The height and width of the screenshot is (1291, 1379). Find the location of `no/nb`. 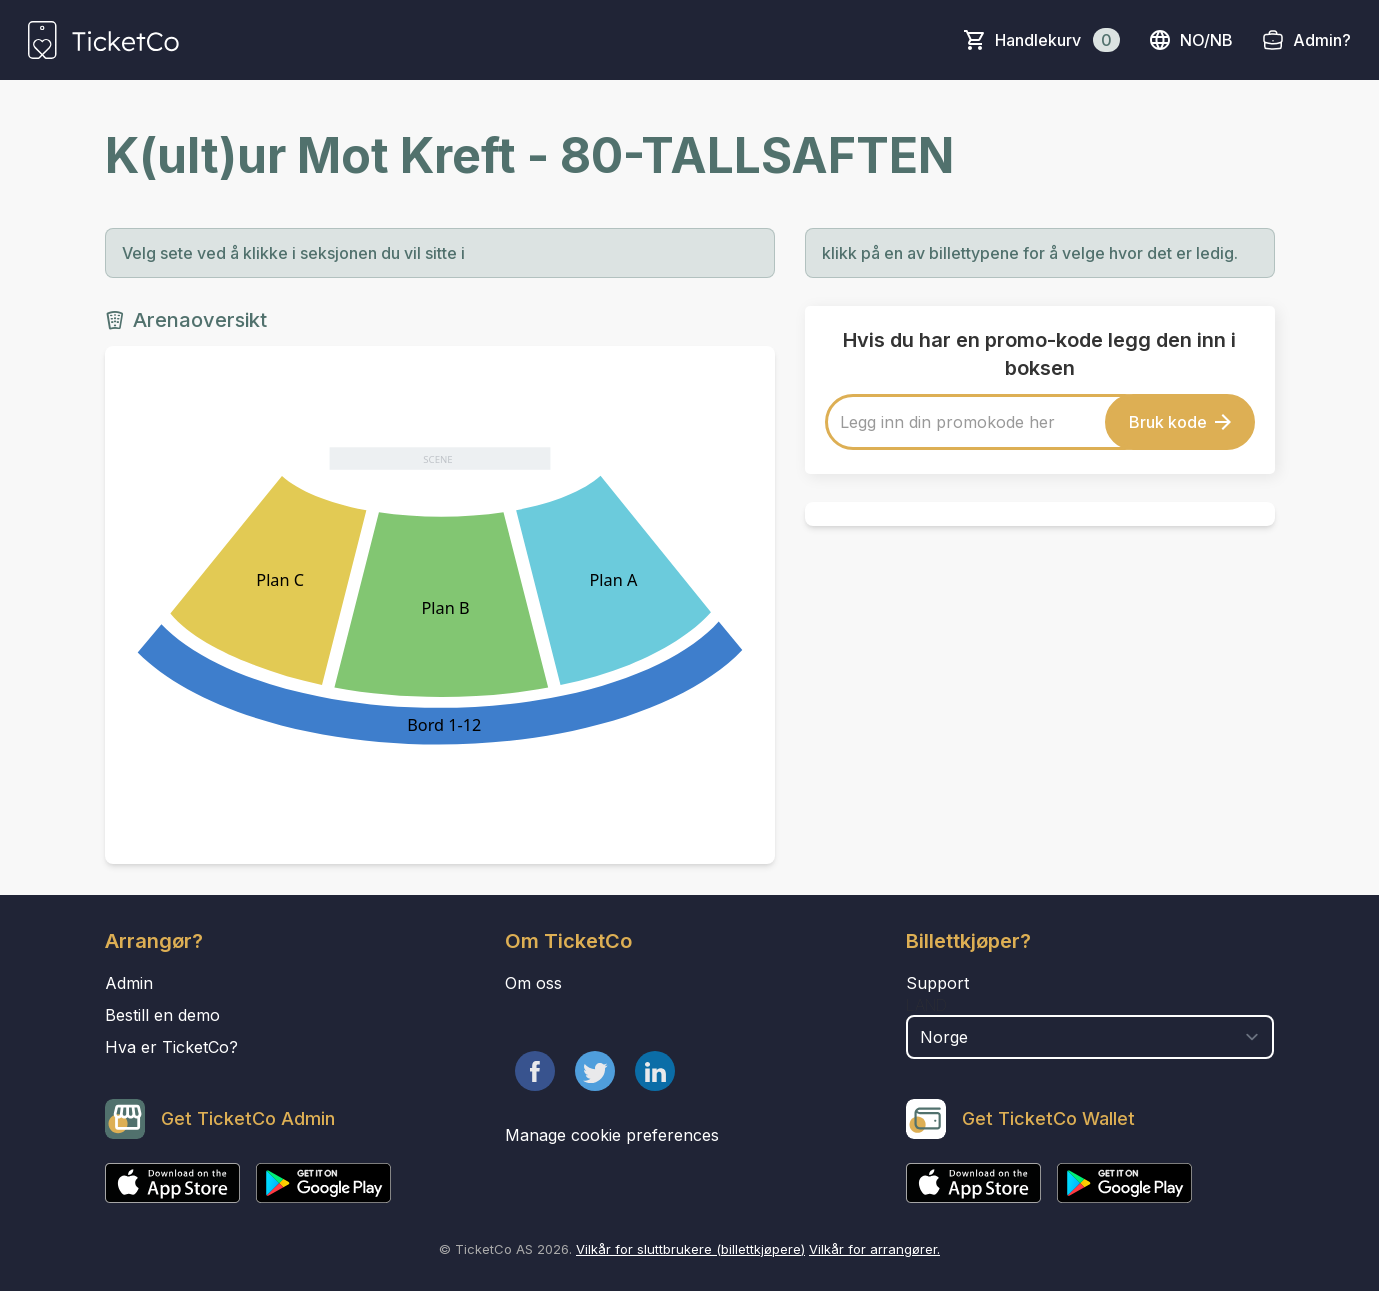

no/nb is located at coordinates (1190, 40).